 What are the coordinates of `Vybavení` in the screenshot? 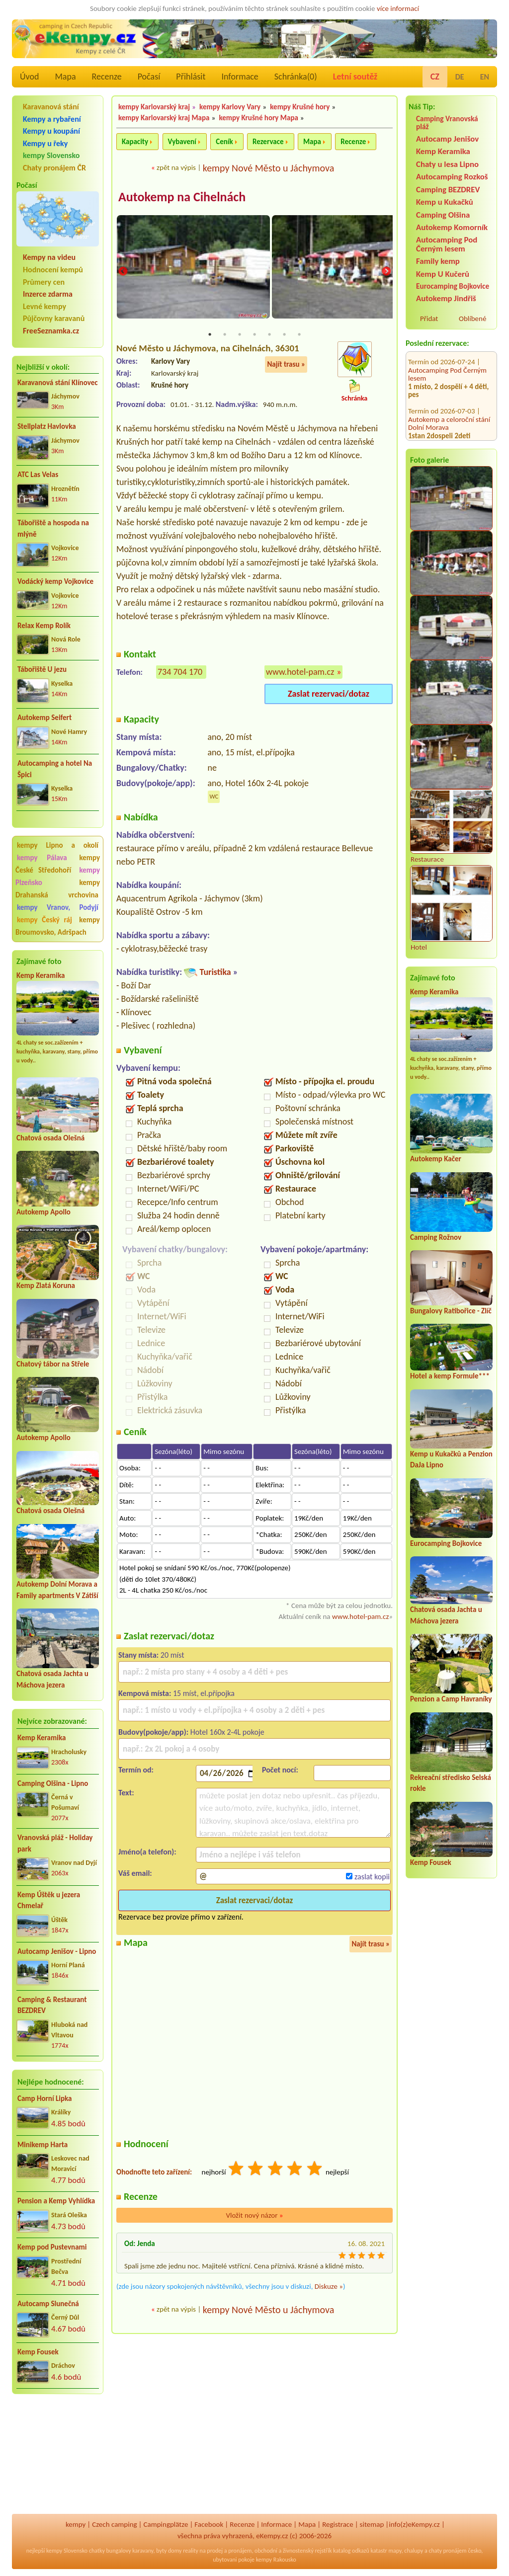 It's located at (182, 141).